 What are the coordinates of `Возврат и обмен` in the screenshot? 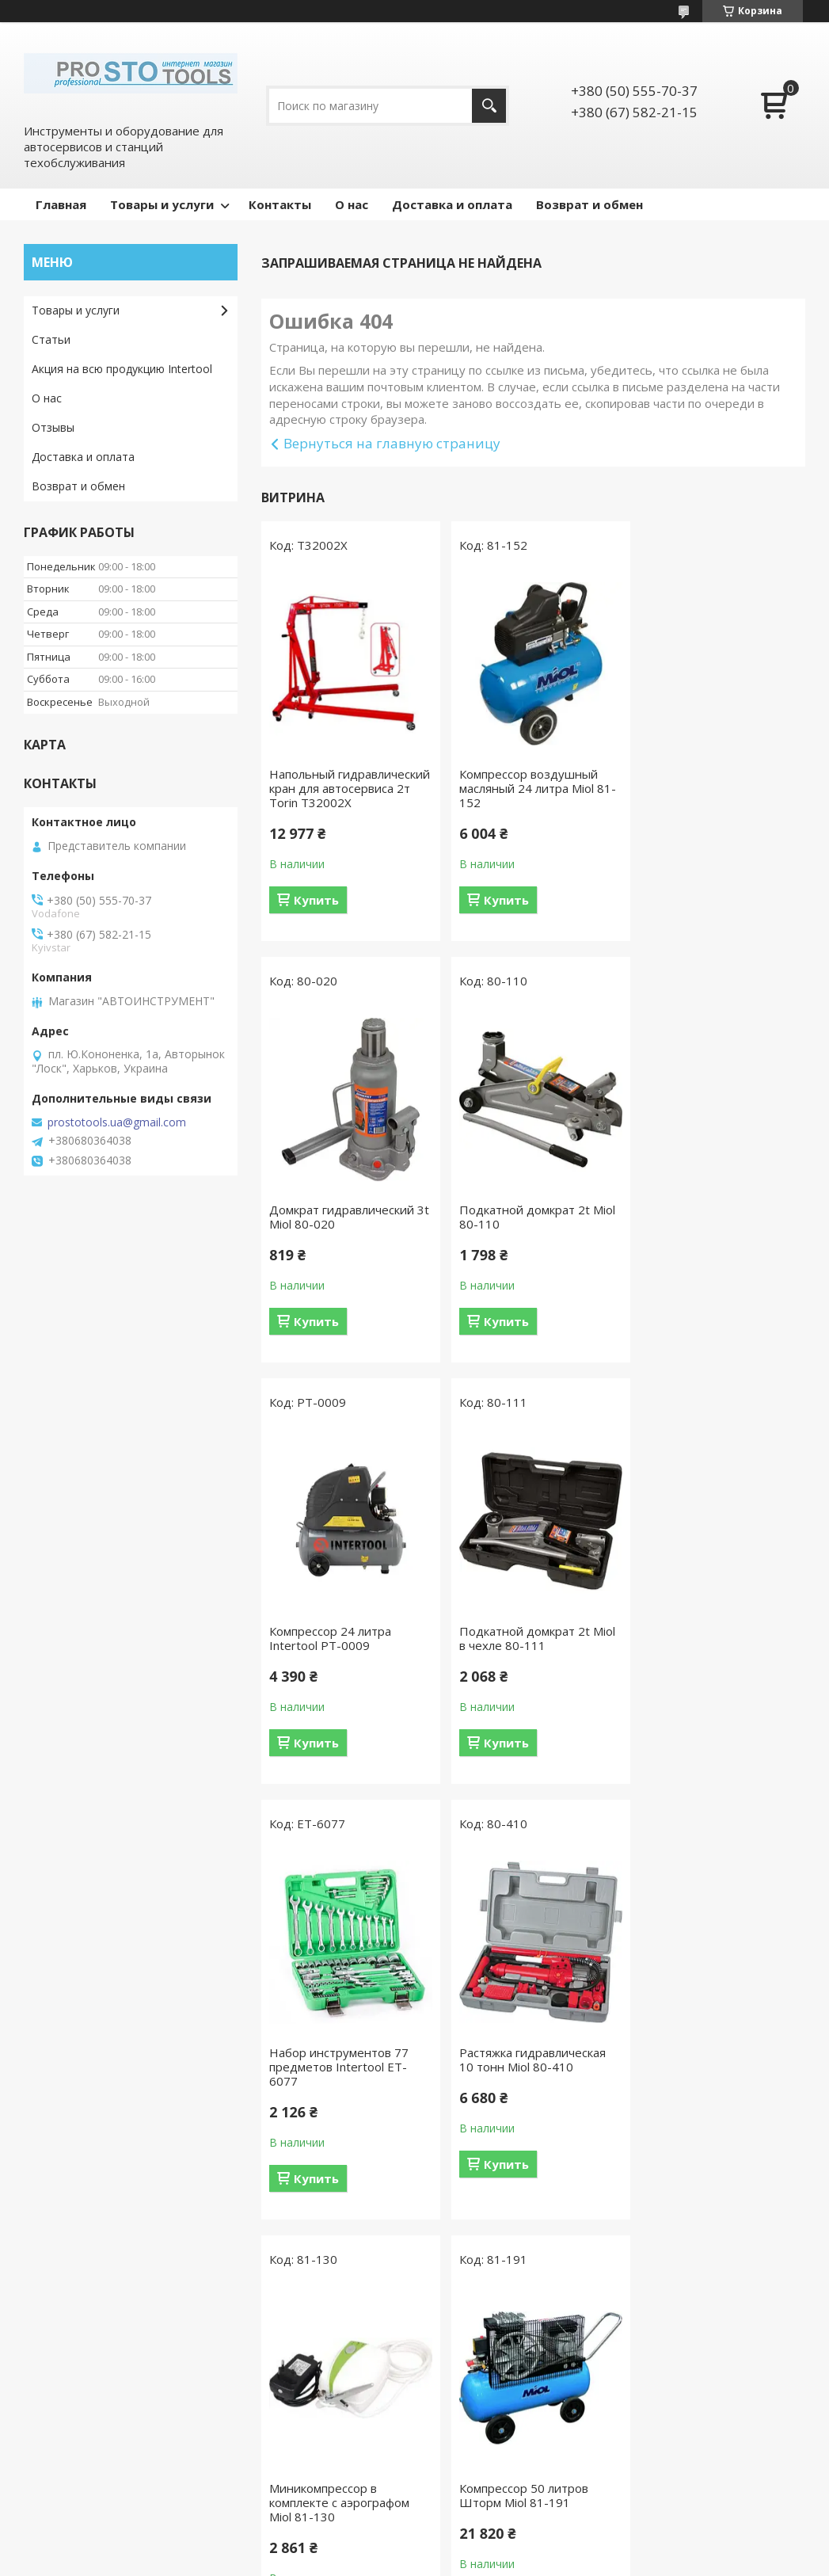 It's located at (589, 204).